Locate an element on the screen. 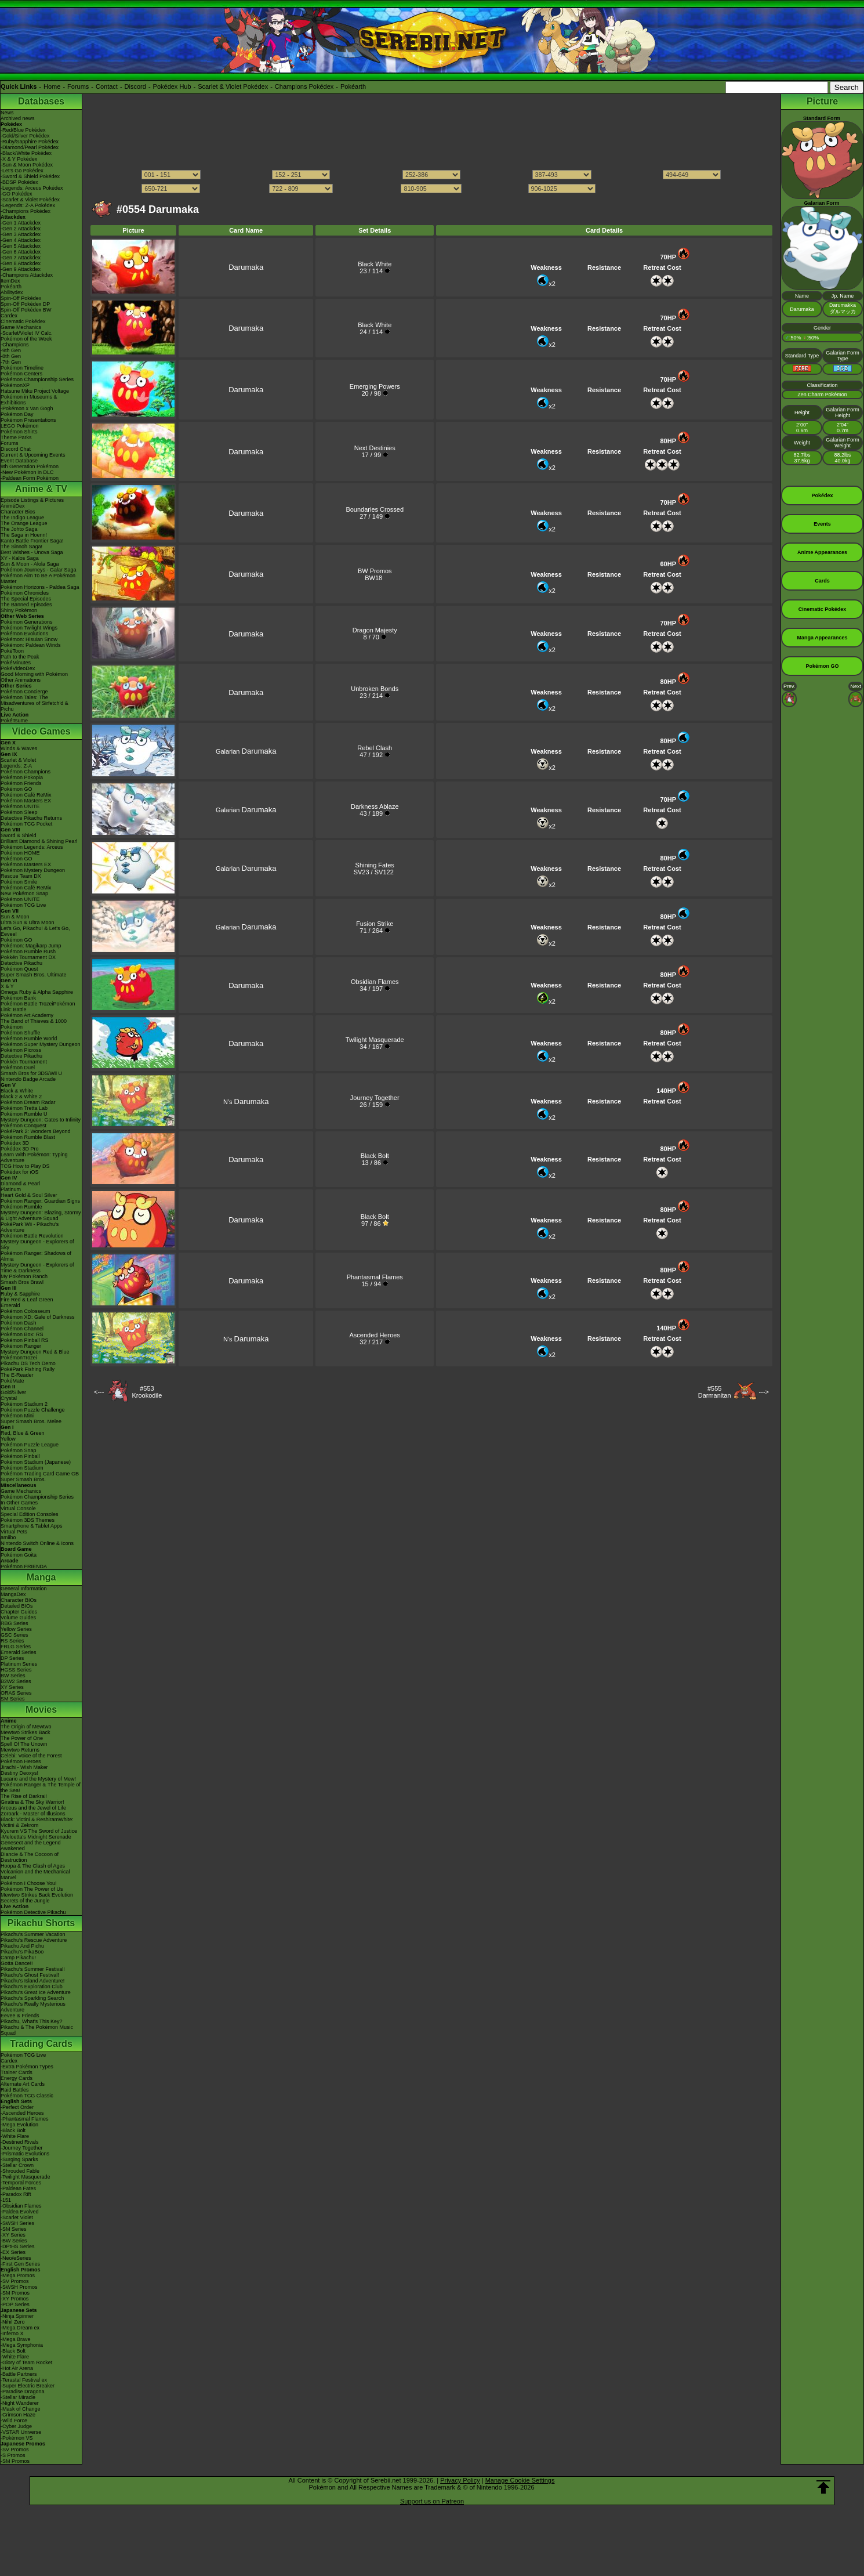 This screenshot has width=864, height=2576. Character BIOs is located at coordinates (19, 1600).